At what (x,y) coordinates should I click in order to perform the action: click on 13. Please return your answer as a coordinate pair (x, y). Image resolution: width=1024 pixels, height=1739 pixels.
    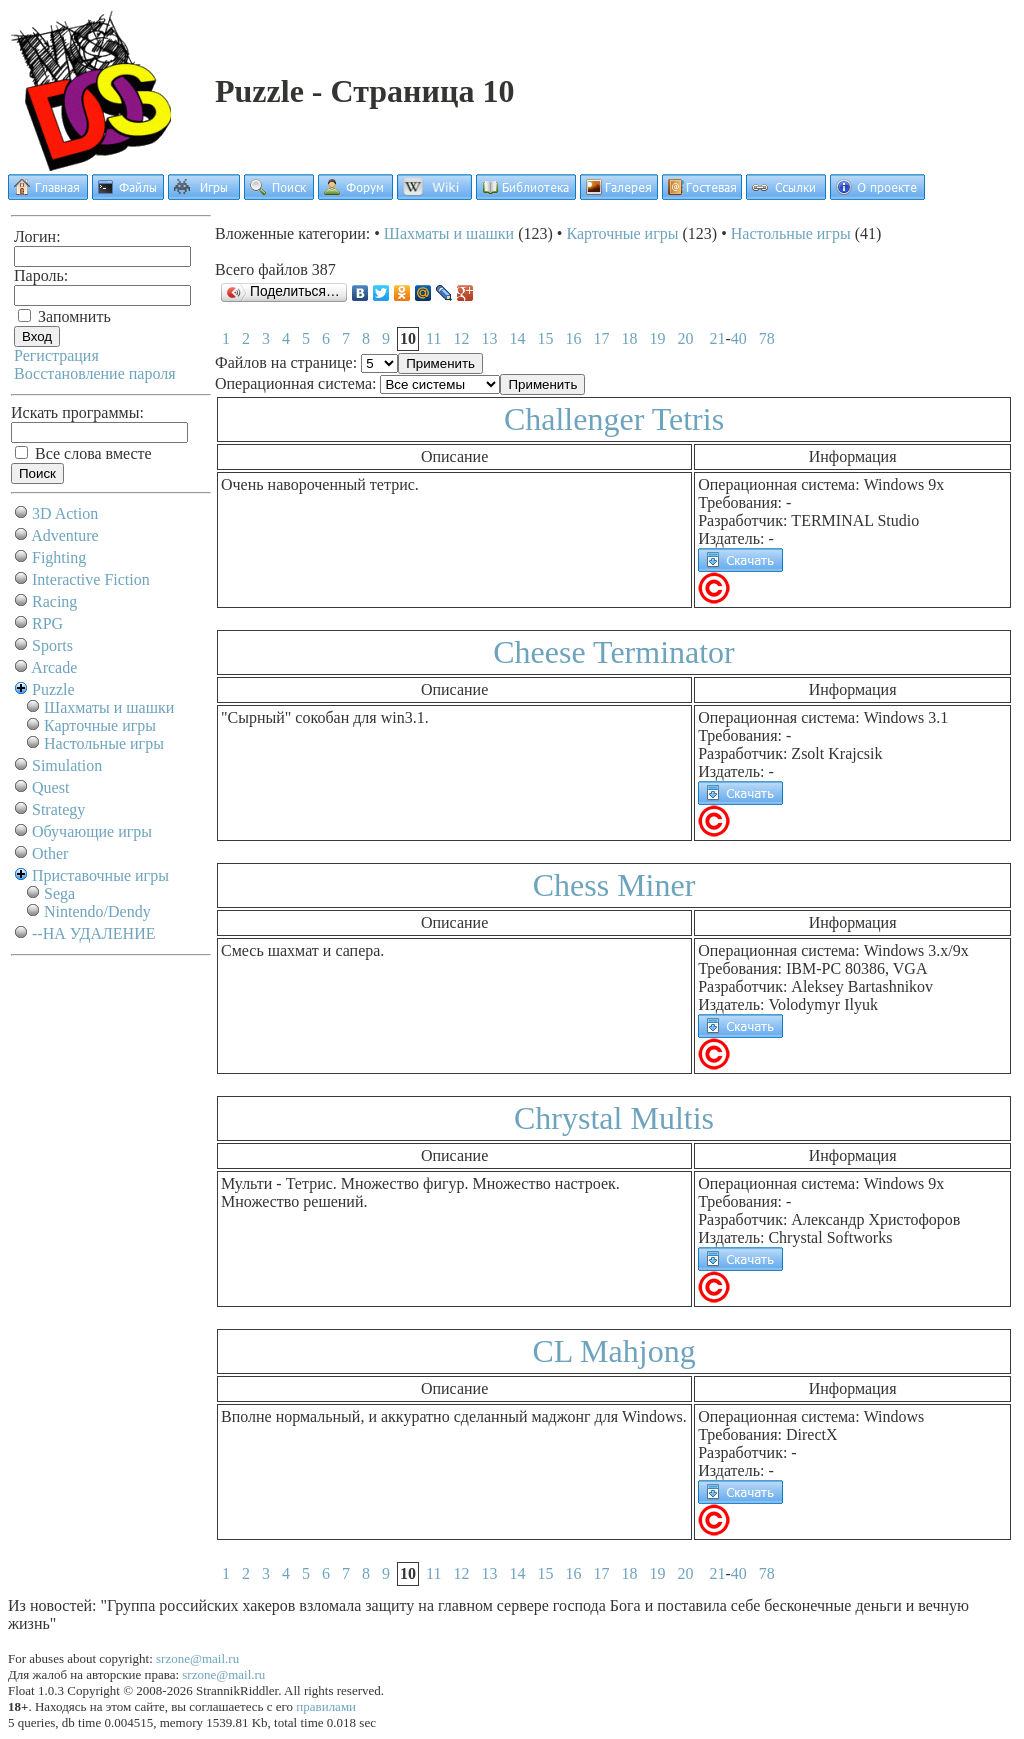
    Looking at the image, I should click on (489, 338).